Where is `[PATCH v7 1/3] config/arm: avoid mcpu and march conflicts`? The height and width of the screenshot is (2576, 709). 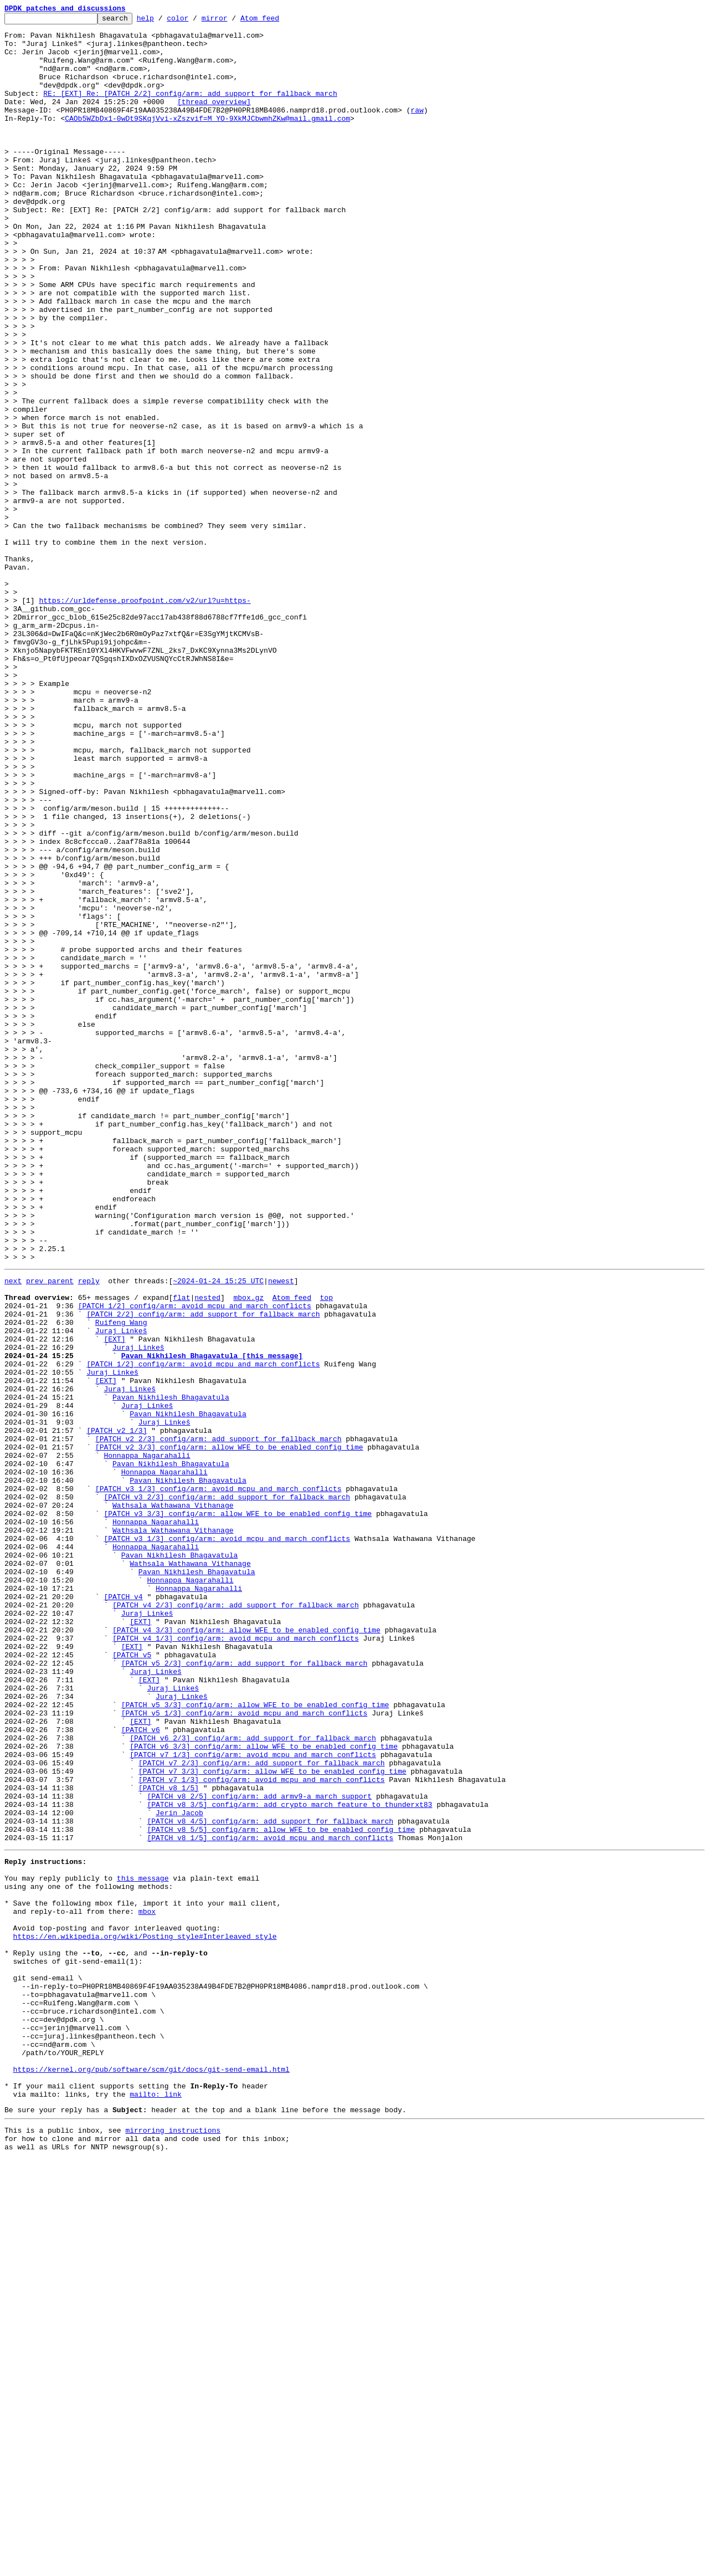 [PATCH v7 1/3] config/arm: avoid mcpu and march conflicts is located at coordinates (253, 2100).